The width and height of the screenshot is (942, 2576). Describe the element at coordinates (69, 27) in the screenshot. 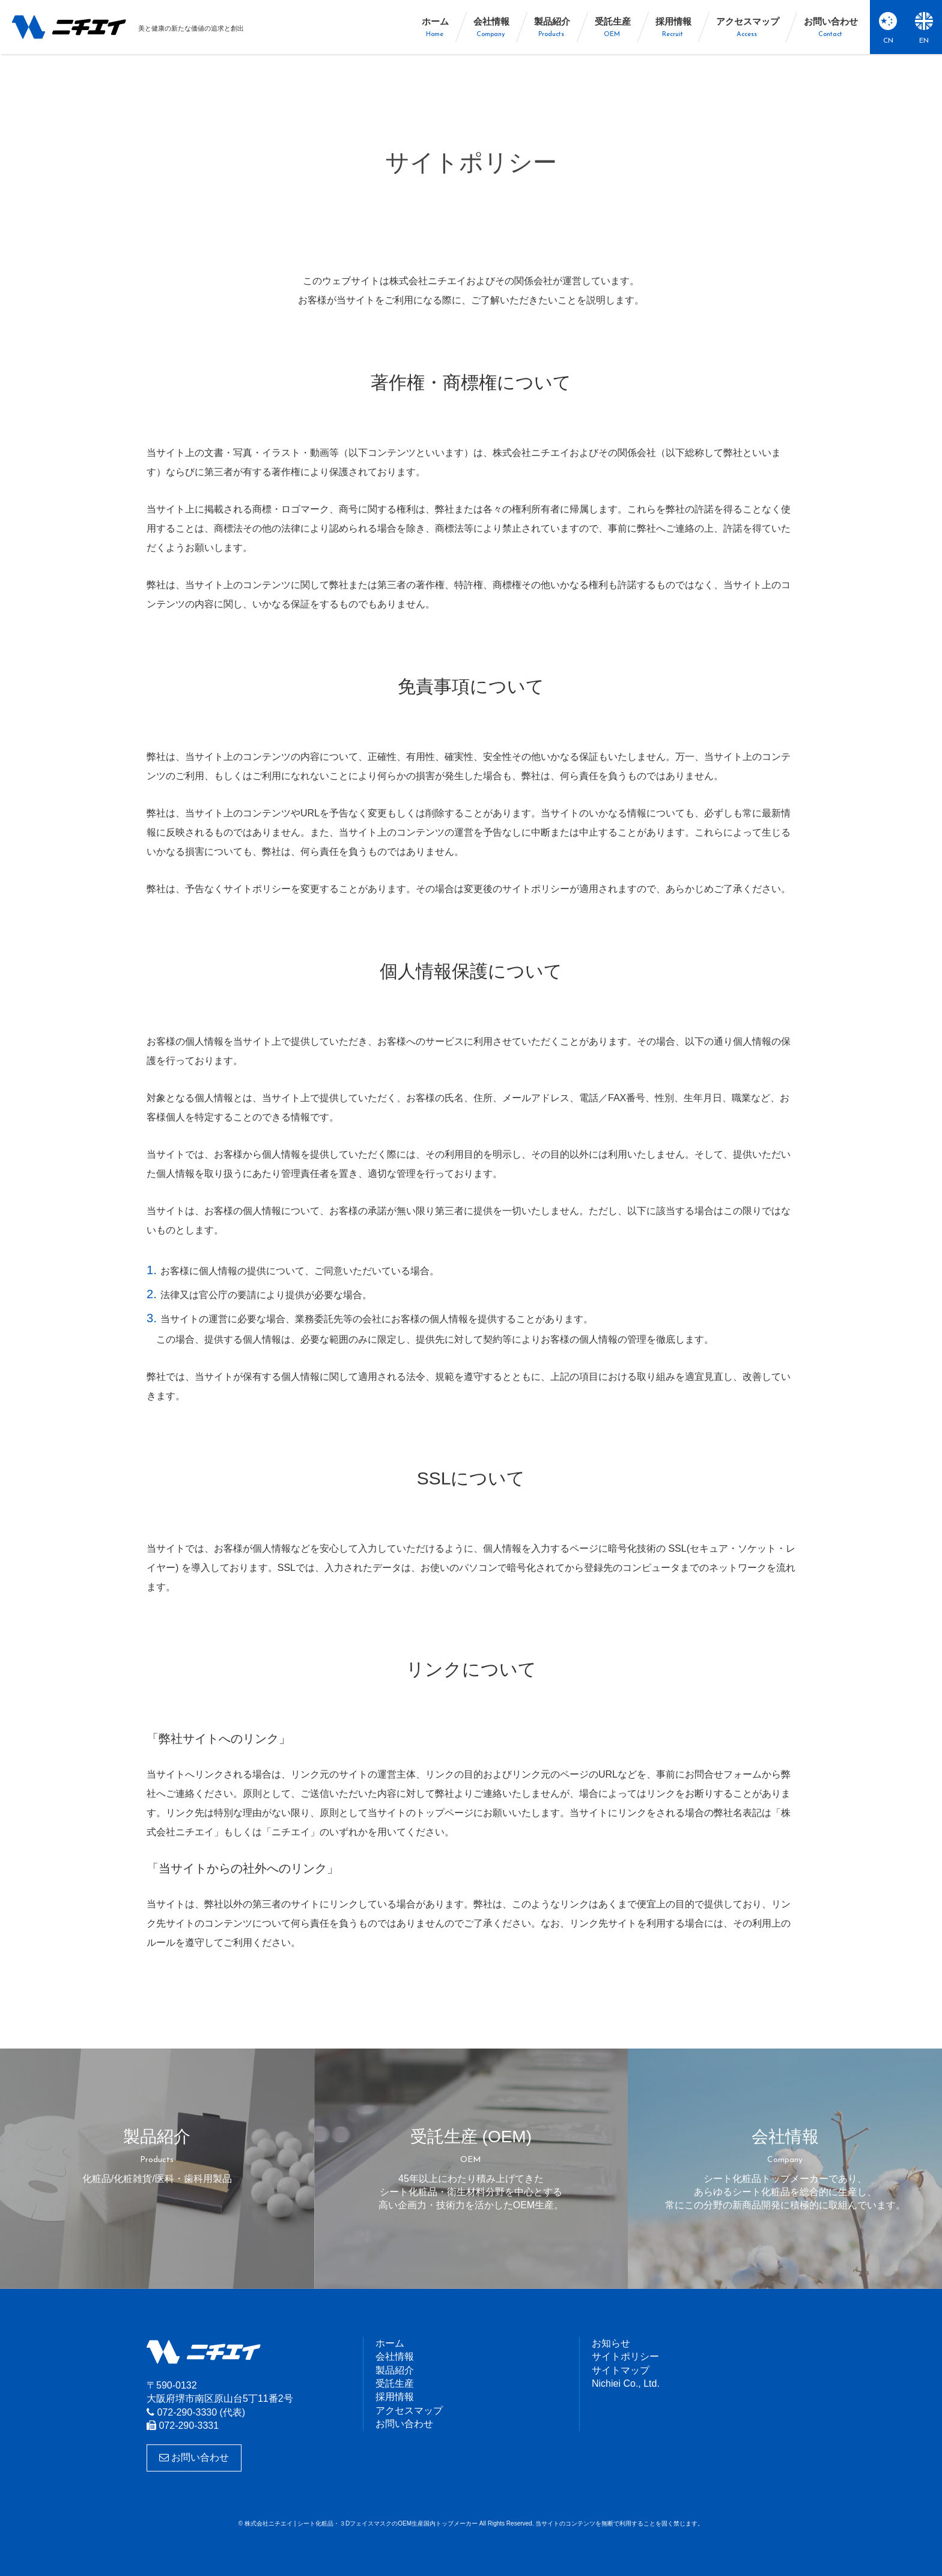

I see `株式会社ニチエイ | シート化粧品・３DフェイスマスクのOEM生産国内トップメーカー` at that location.